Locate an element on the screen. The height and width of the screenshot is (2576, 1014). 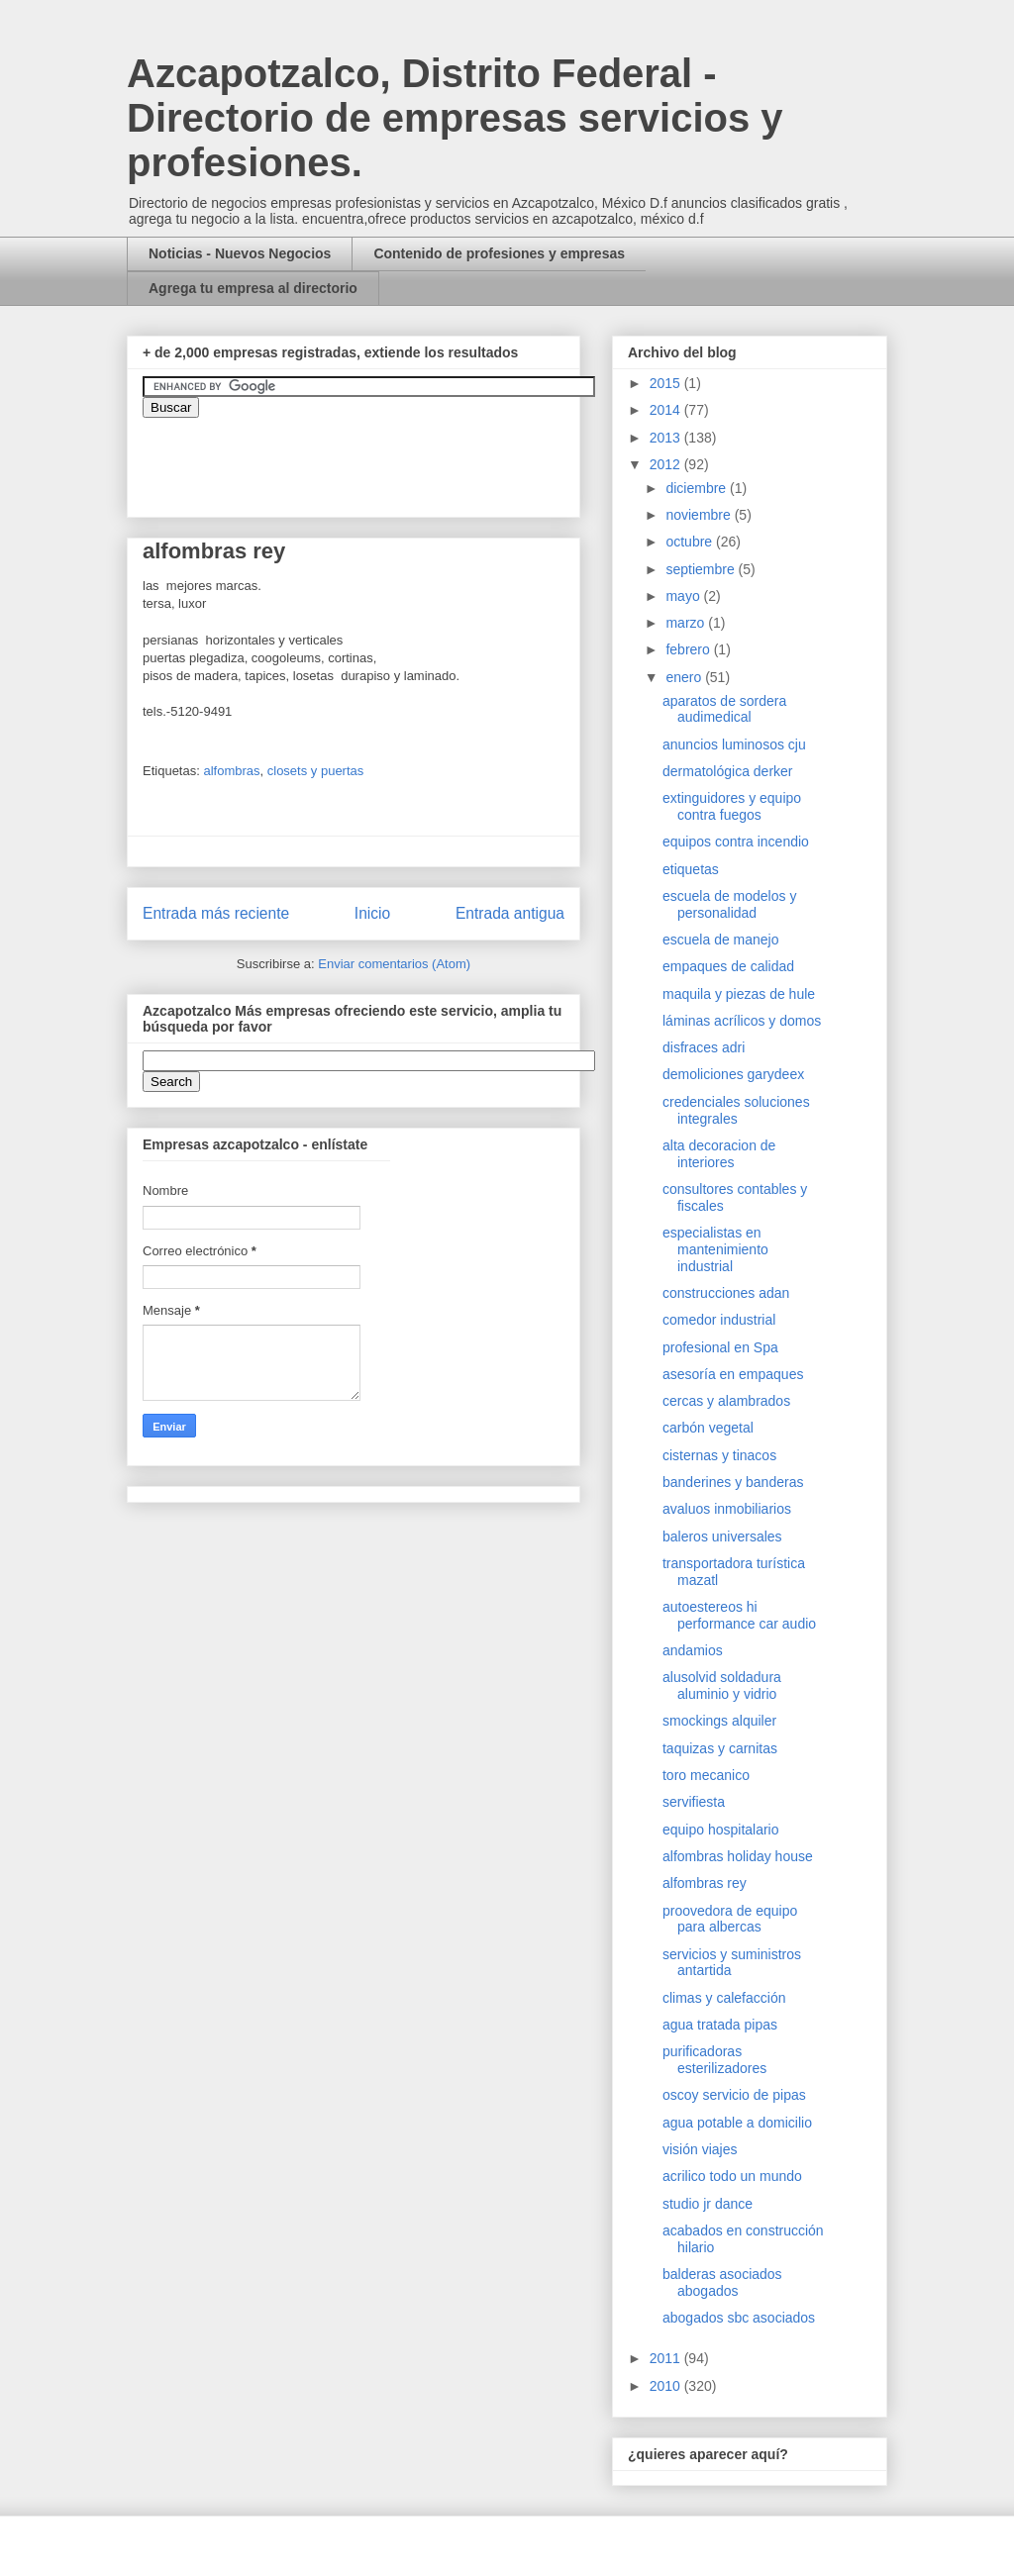
Entrada más reciente is located at coordinates (216, 913).